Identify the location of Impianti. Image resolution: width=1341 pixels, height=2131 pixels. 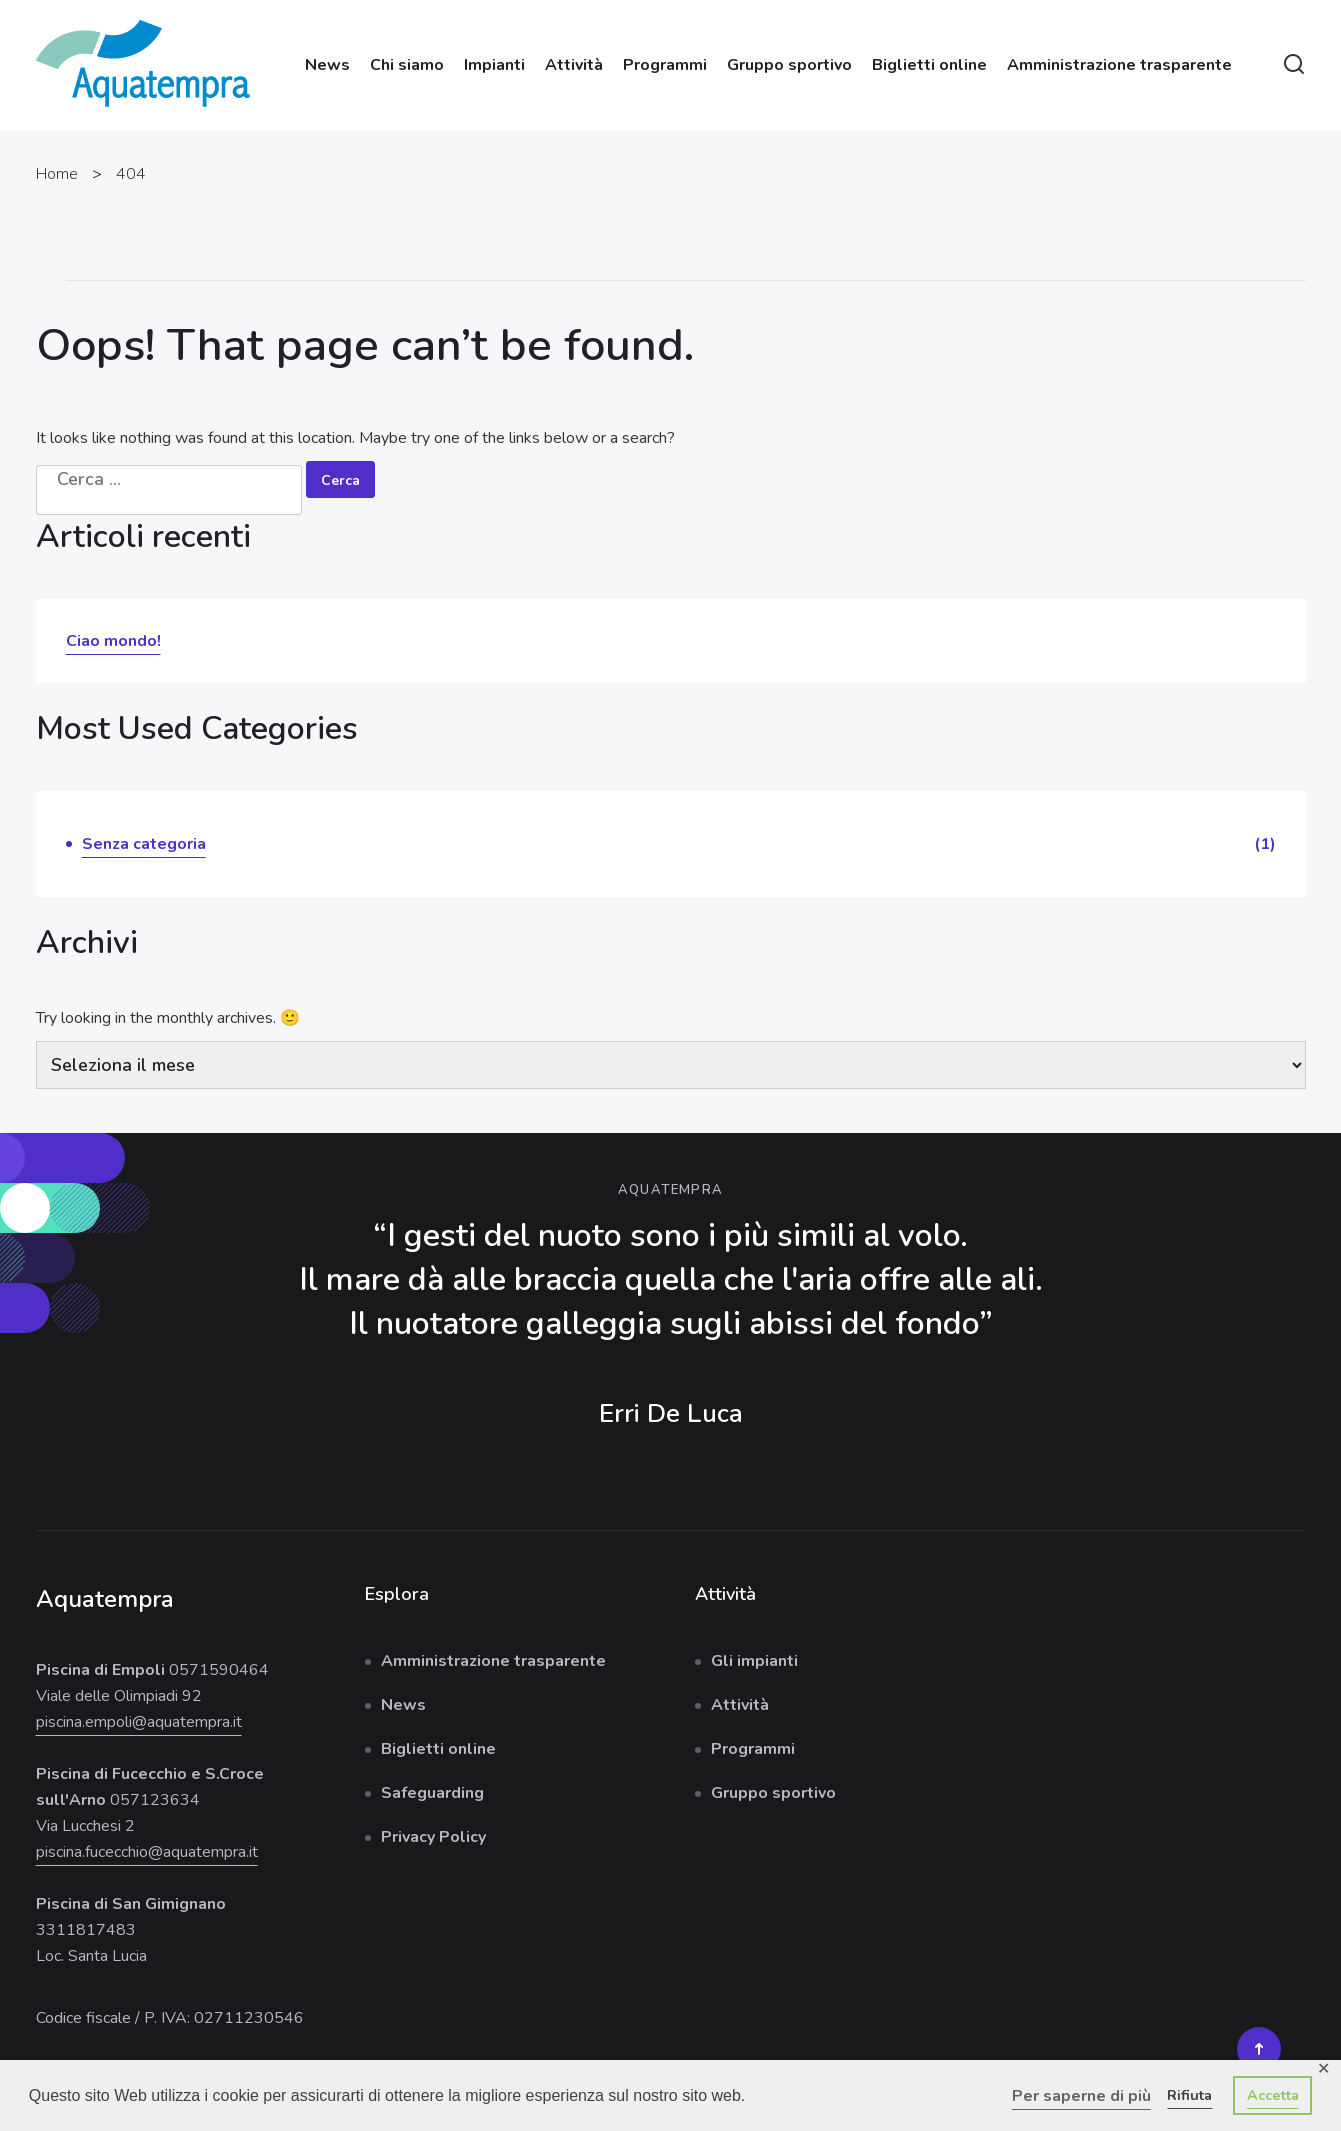
(494, 65).